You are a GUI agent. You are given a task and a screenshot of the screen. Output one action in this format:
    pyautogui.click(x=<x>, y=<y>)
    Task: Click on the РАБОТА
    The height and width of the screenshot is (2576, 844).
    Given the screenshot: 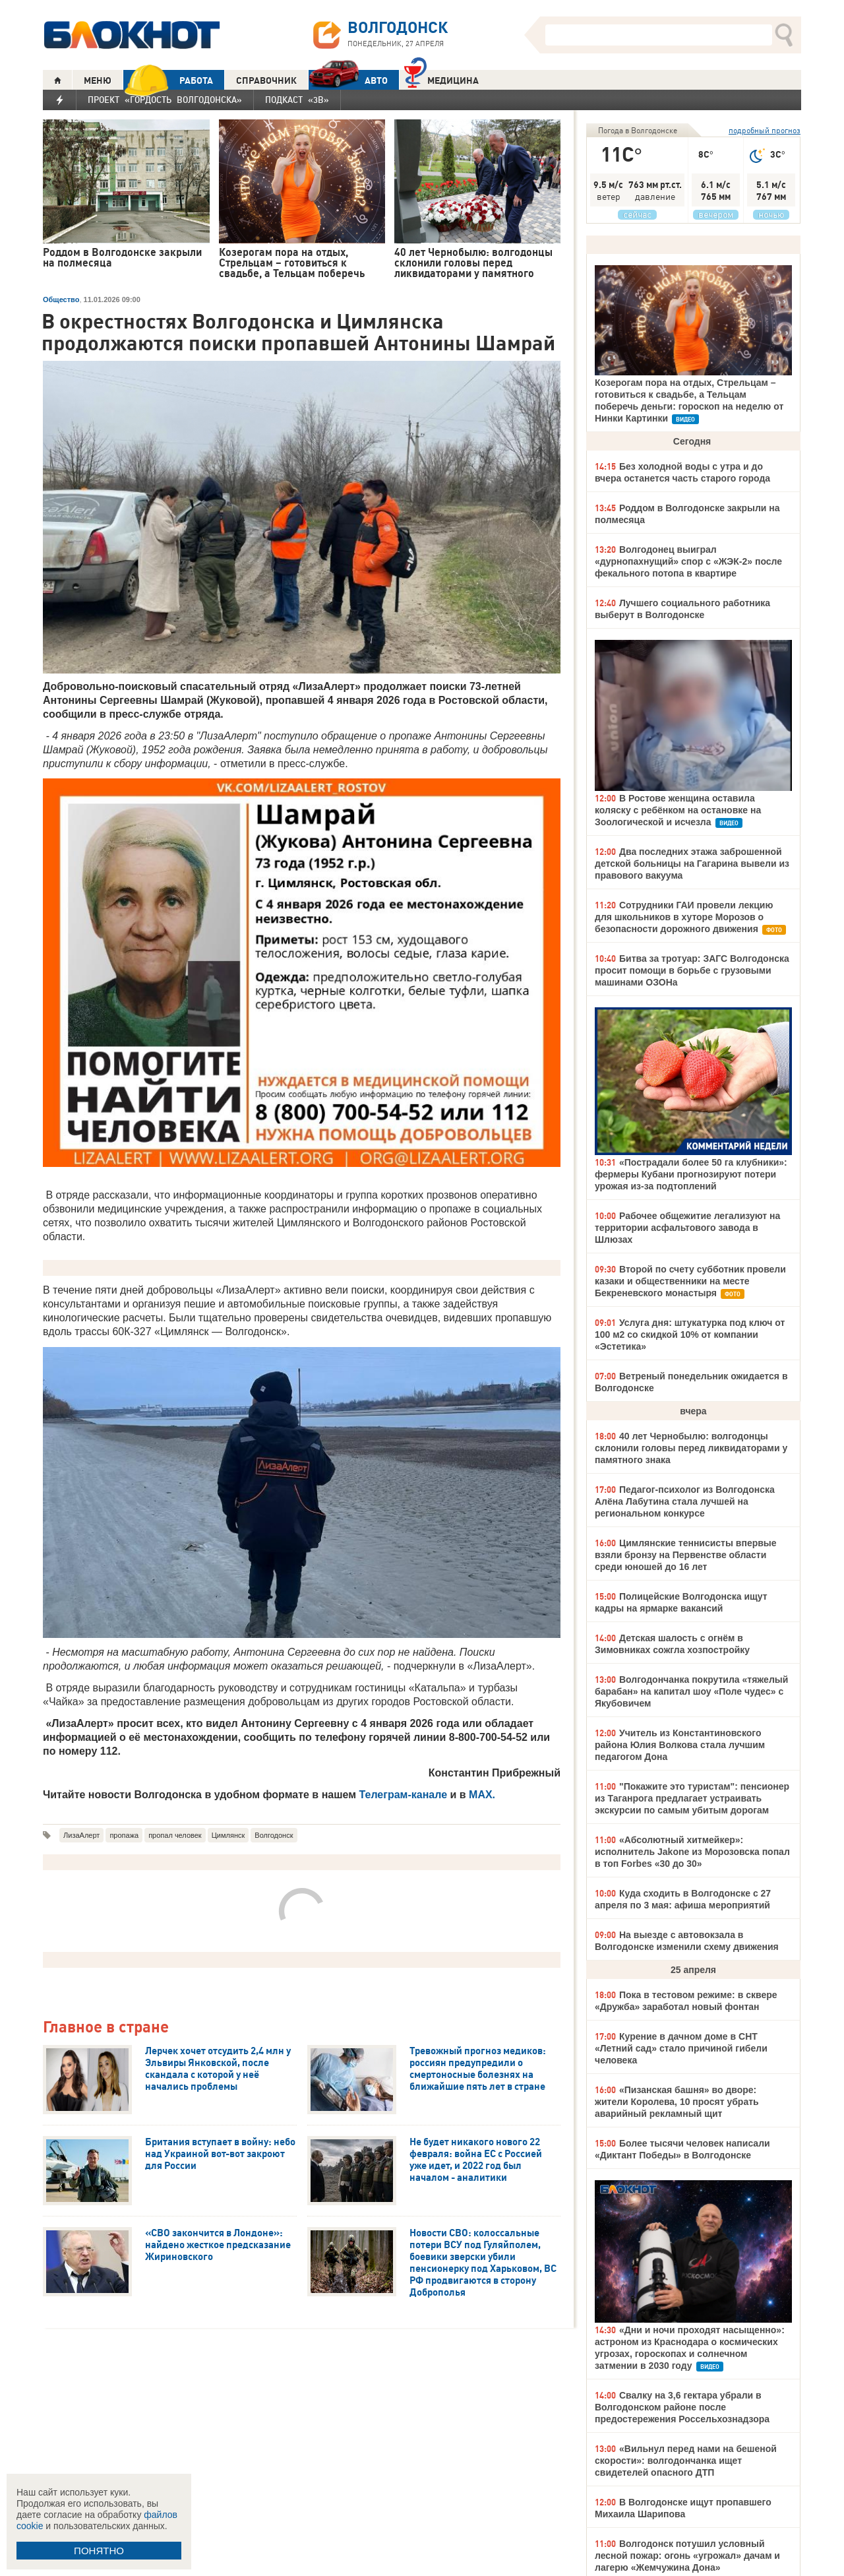 What is the action you would take?
    pyautogui.click(x=168, y=80)
    